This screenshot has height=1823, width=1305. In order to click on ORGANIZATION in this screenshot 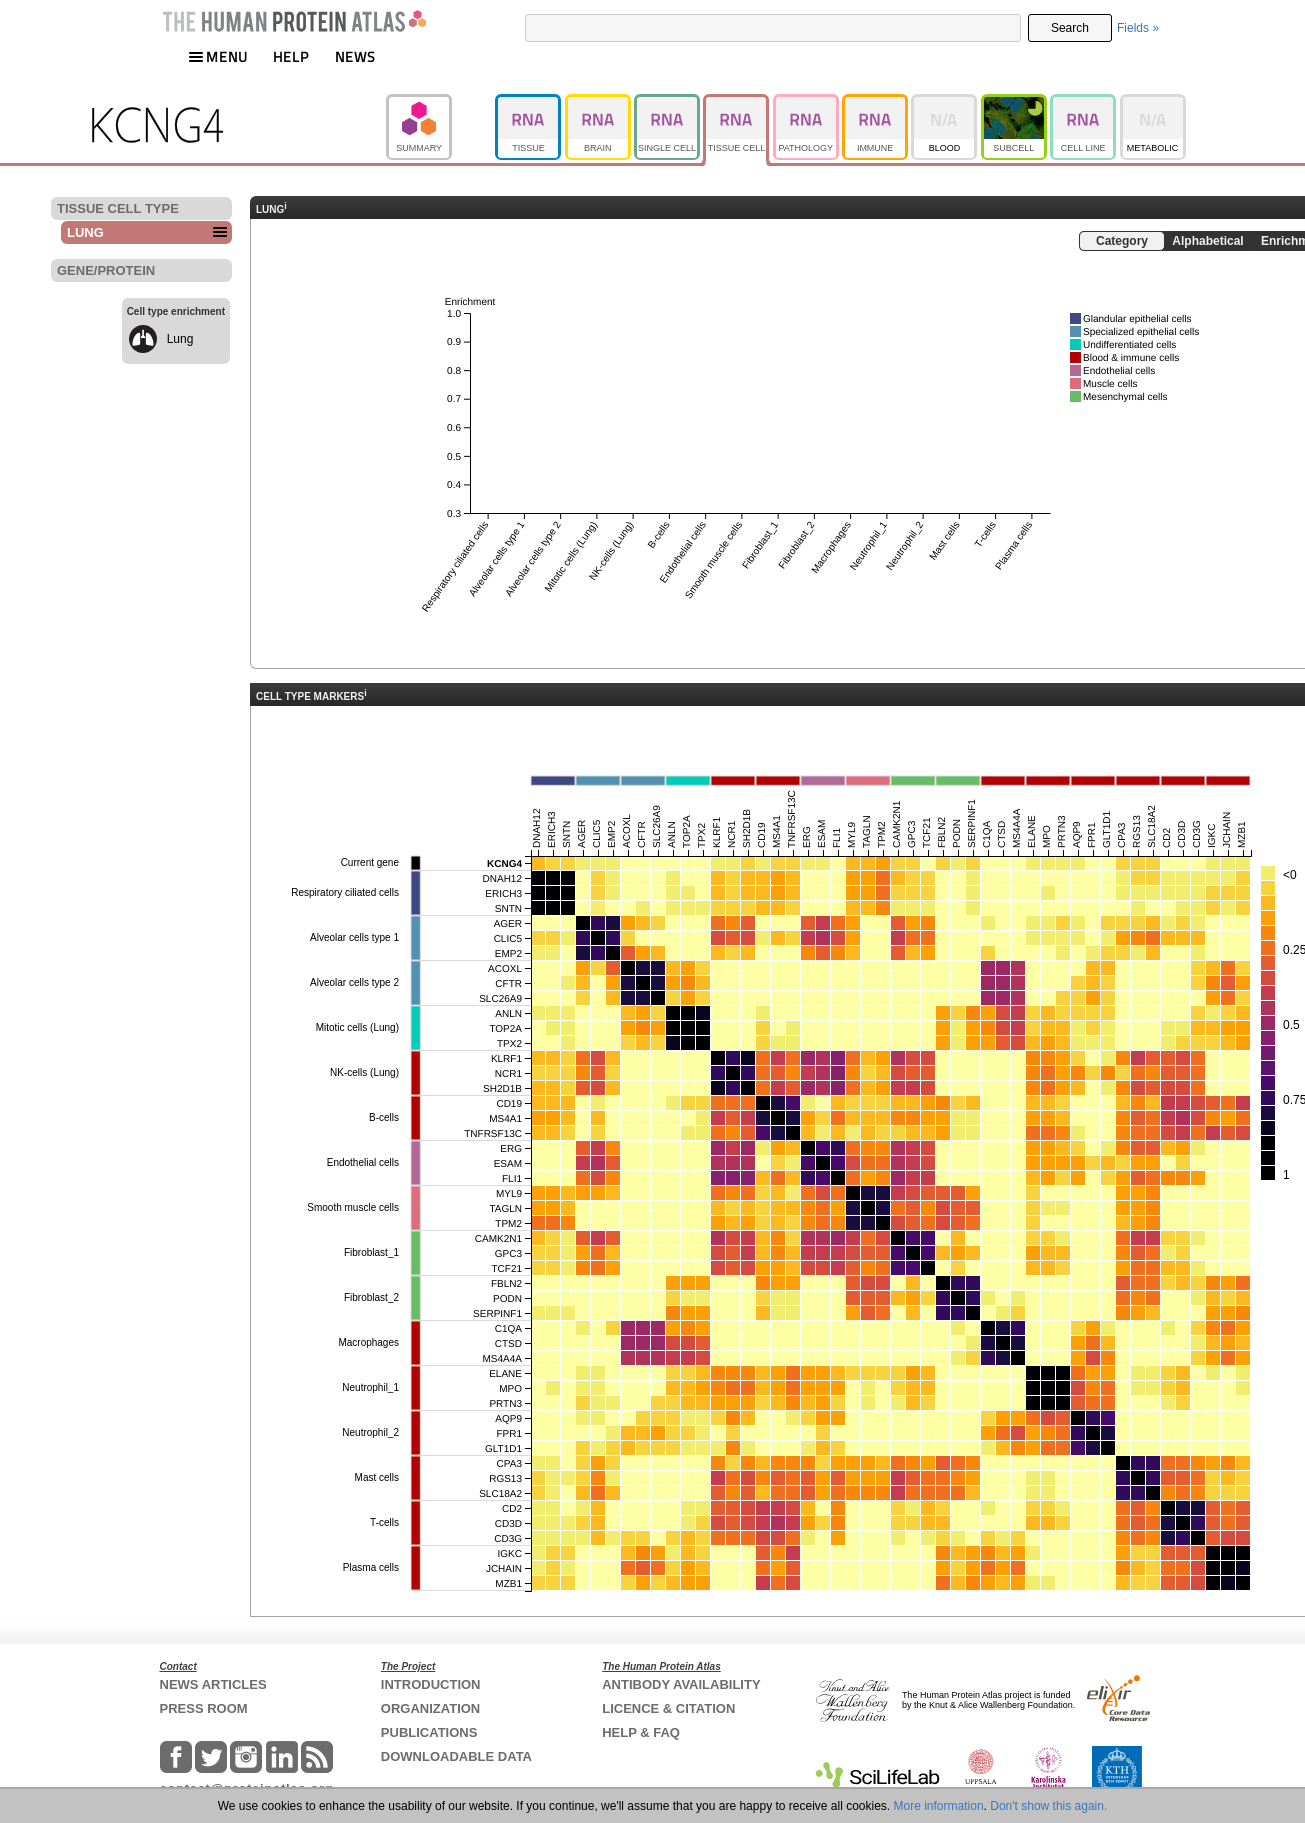, I will do `click(430, 1708)`.